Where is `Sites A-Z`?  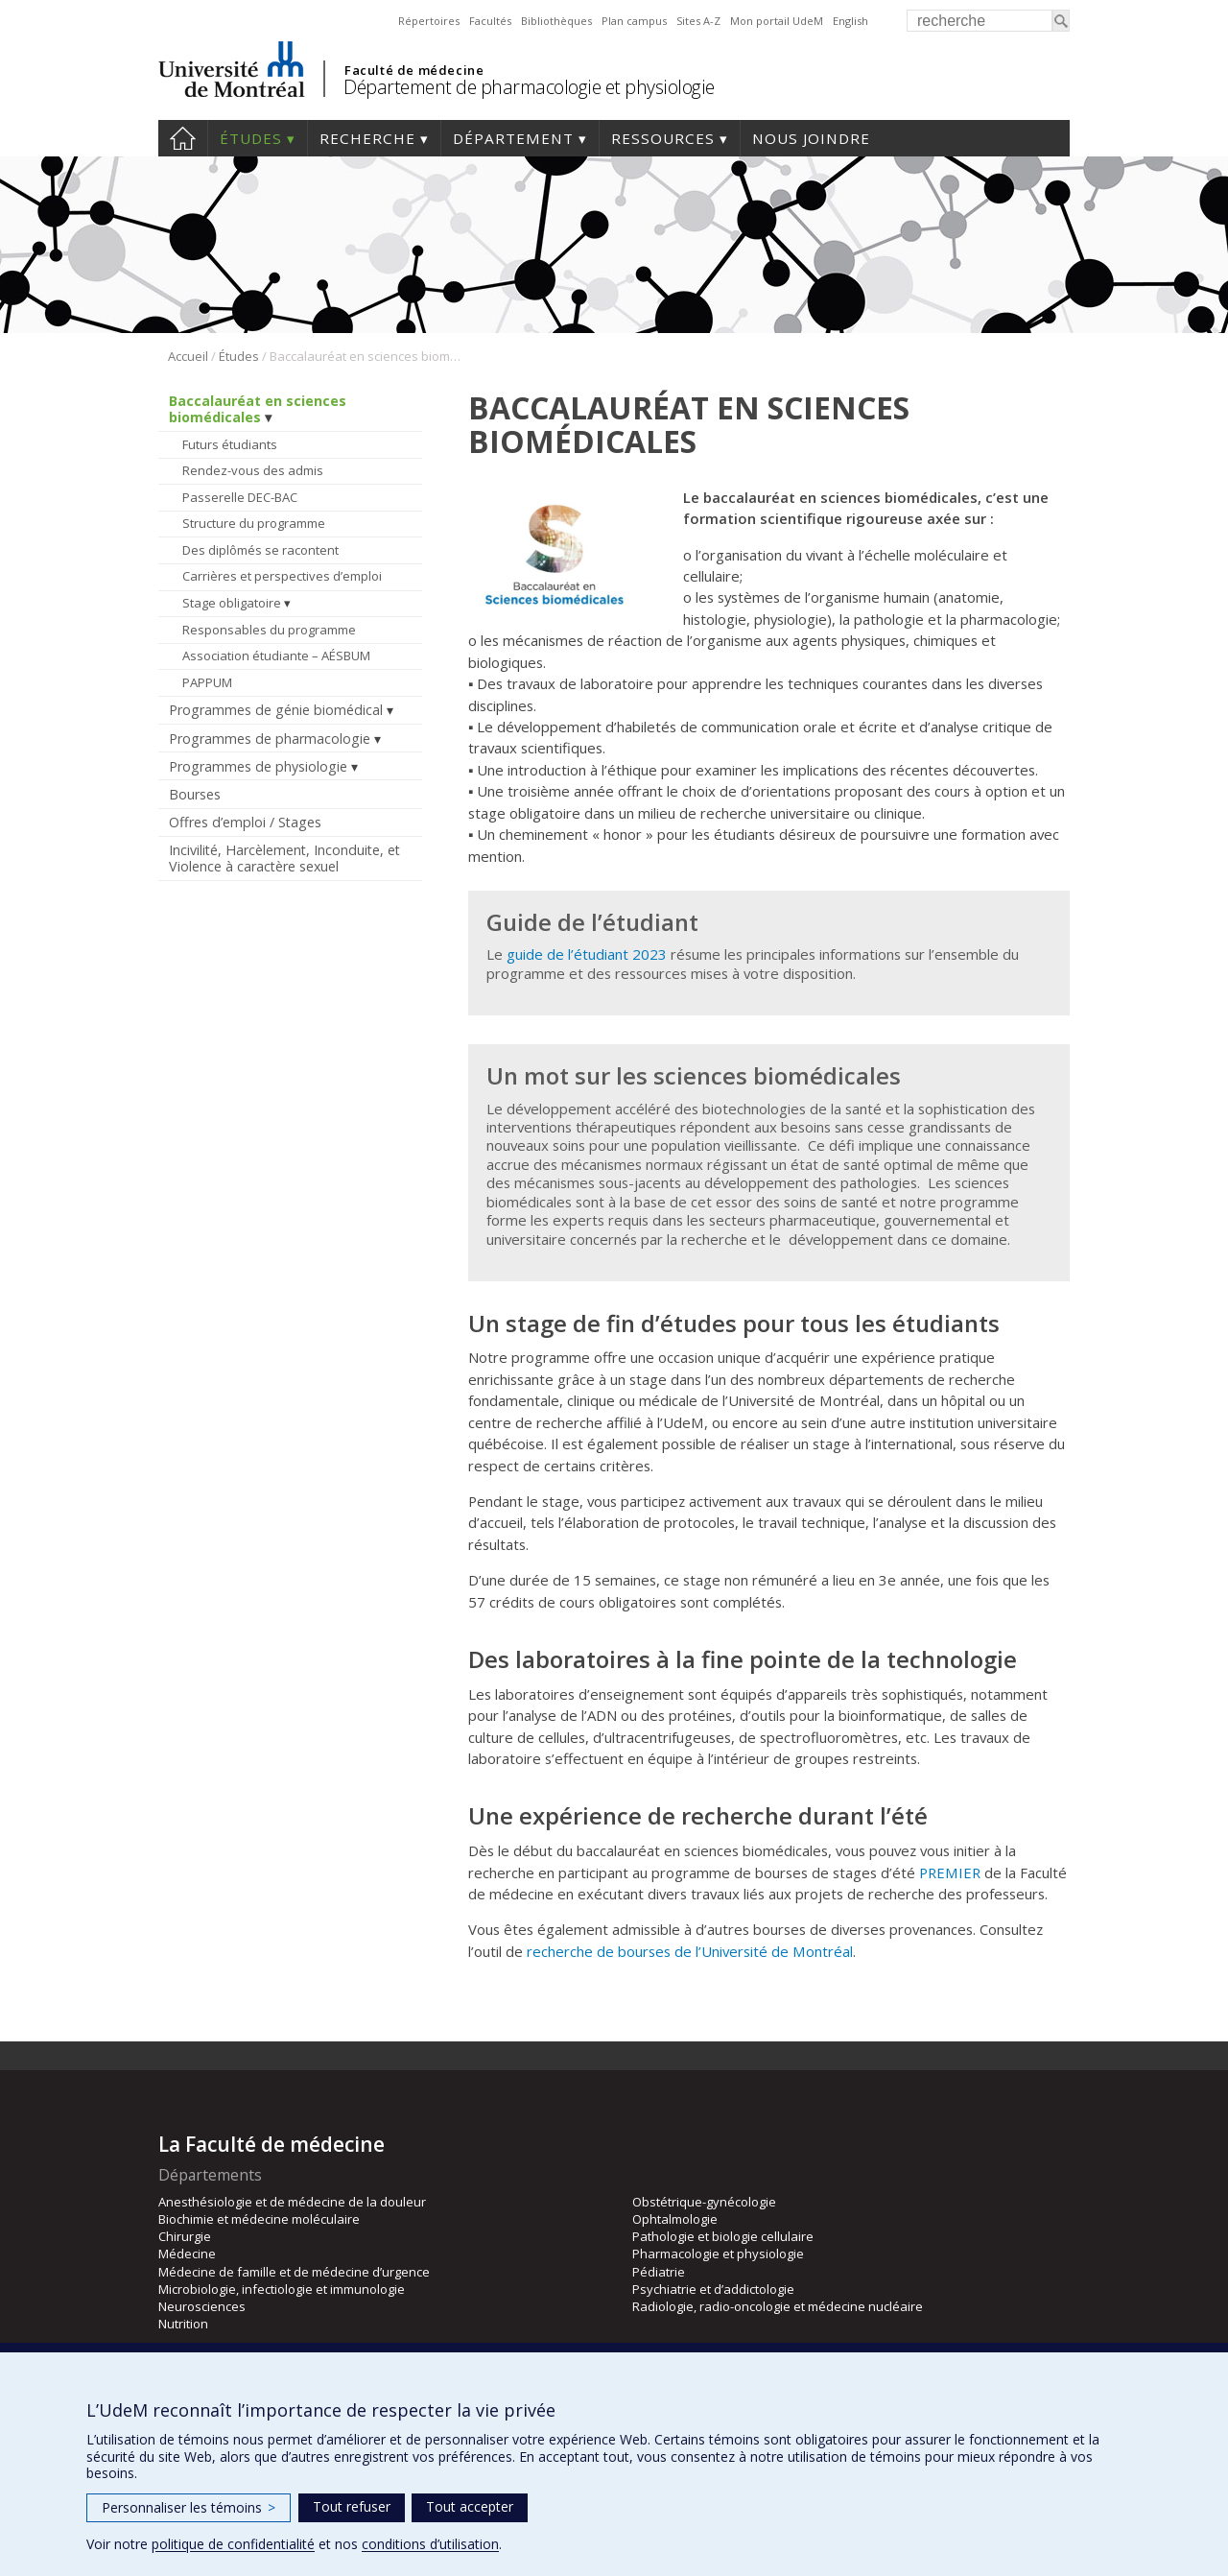
Sites A-Z is located at coordinates (698, 20).